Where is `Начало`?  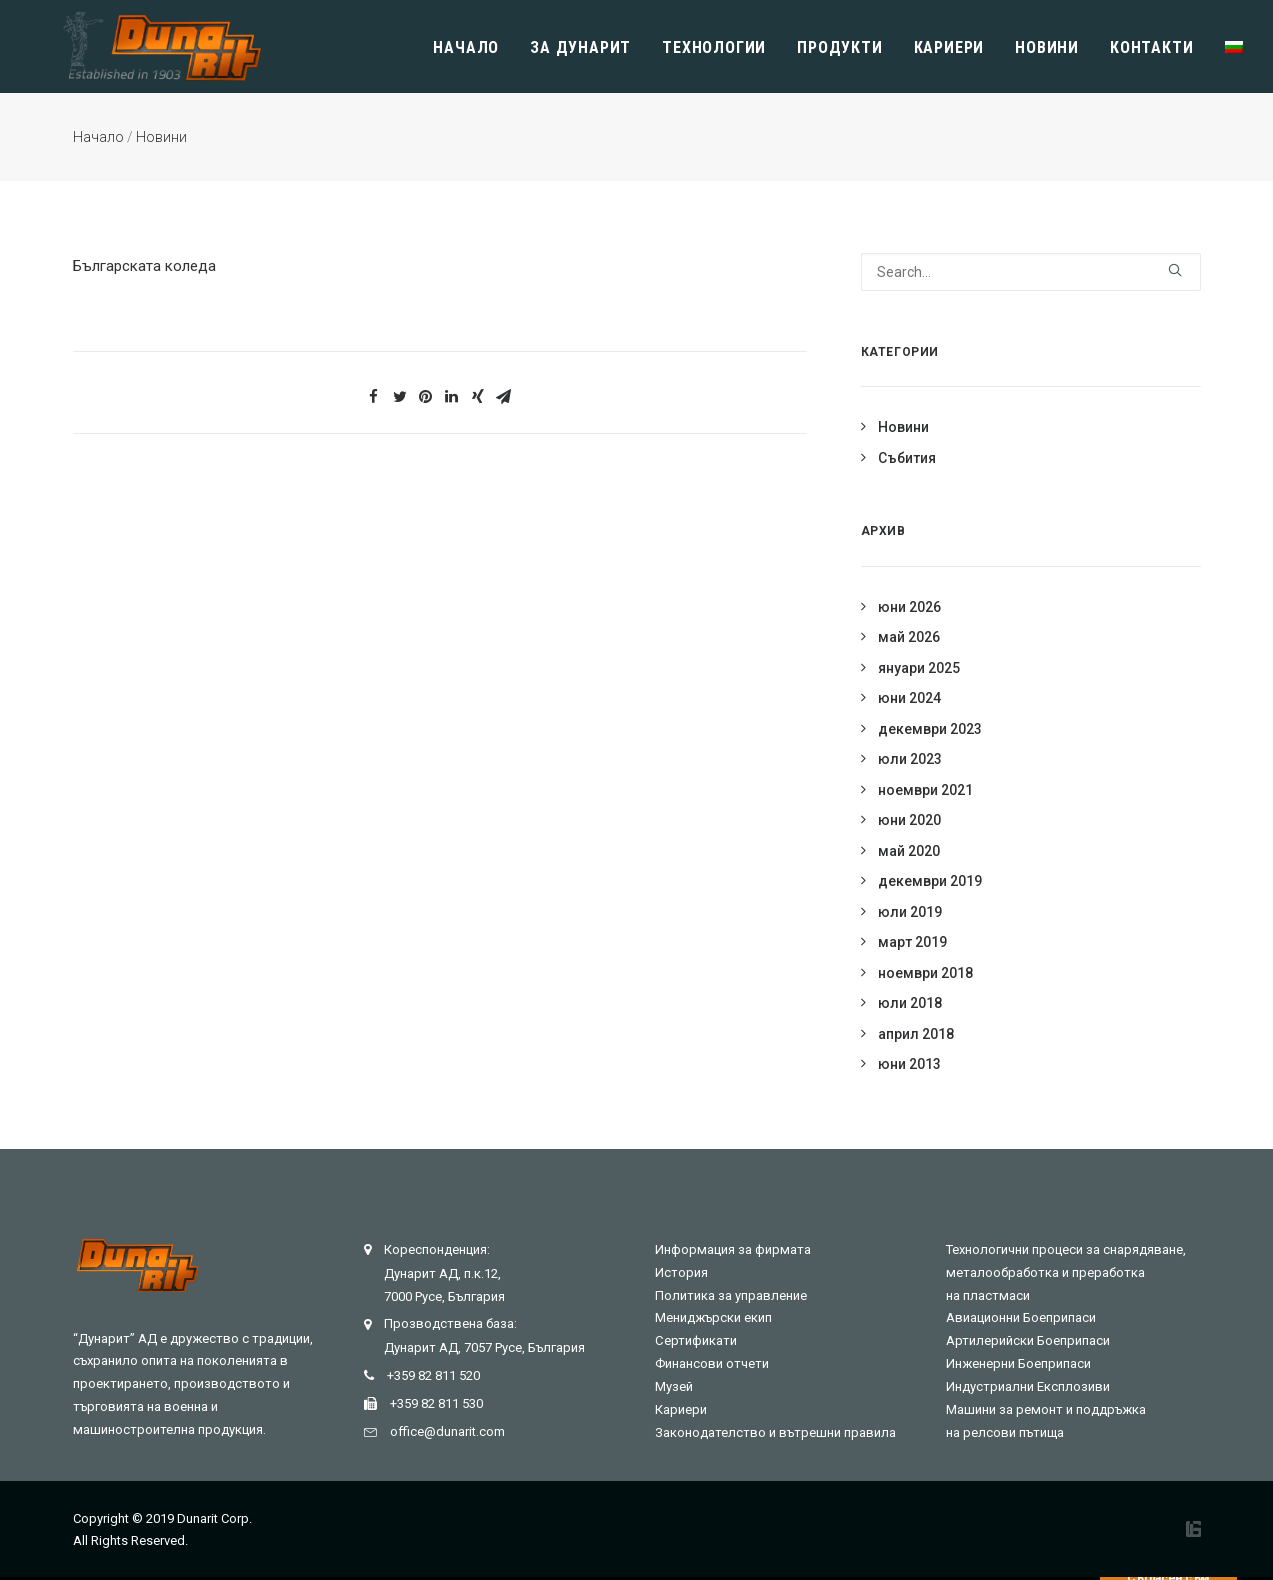 Начало is located at coordinates (466, 47).